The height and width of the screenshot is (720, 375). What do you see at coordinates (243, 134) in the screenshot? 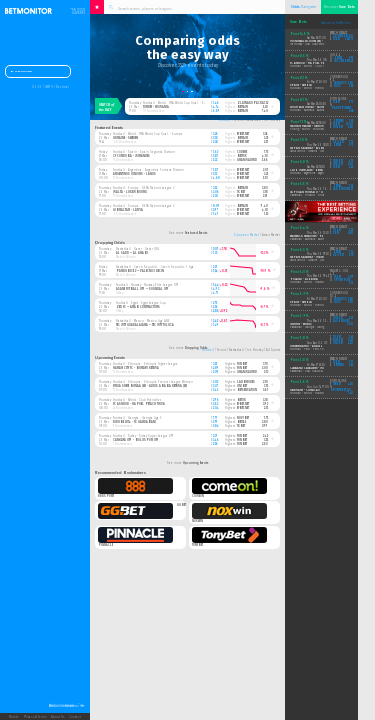
I see `efbet.net` at bounding box center [243, 134].